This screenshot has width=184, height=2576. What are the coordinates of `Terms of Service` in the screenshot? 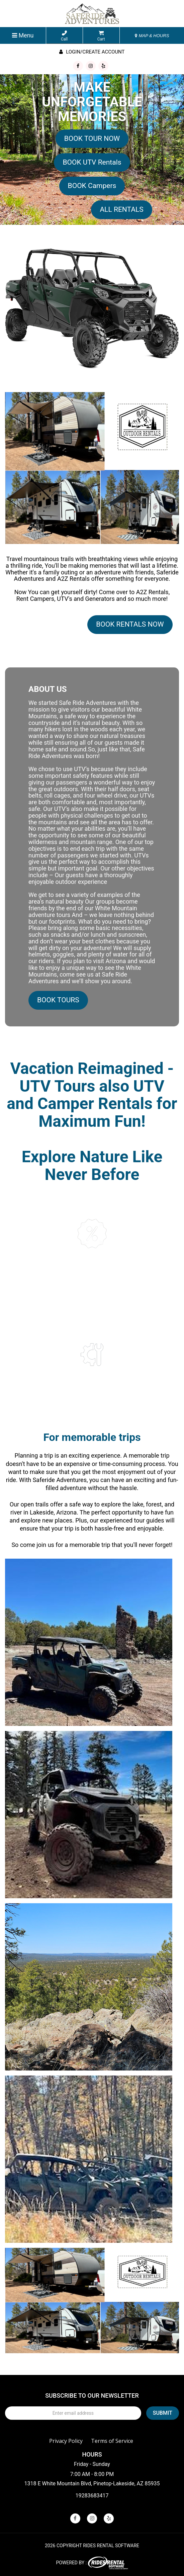 It's located at (112, 2441).